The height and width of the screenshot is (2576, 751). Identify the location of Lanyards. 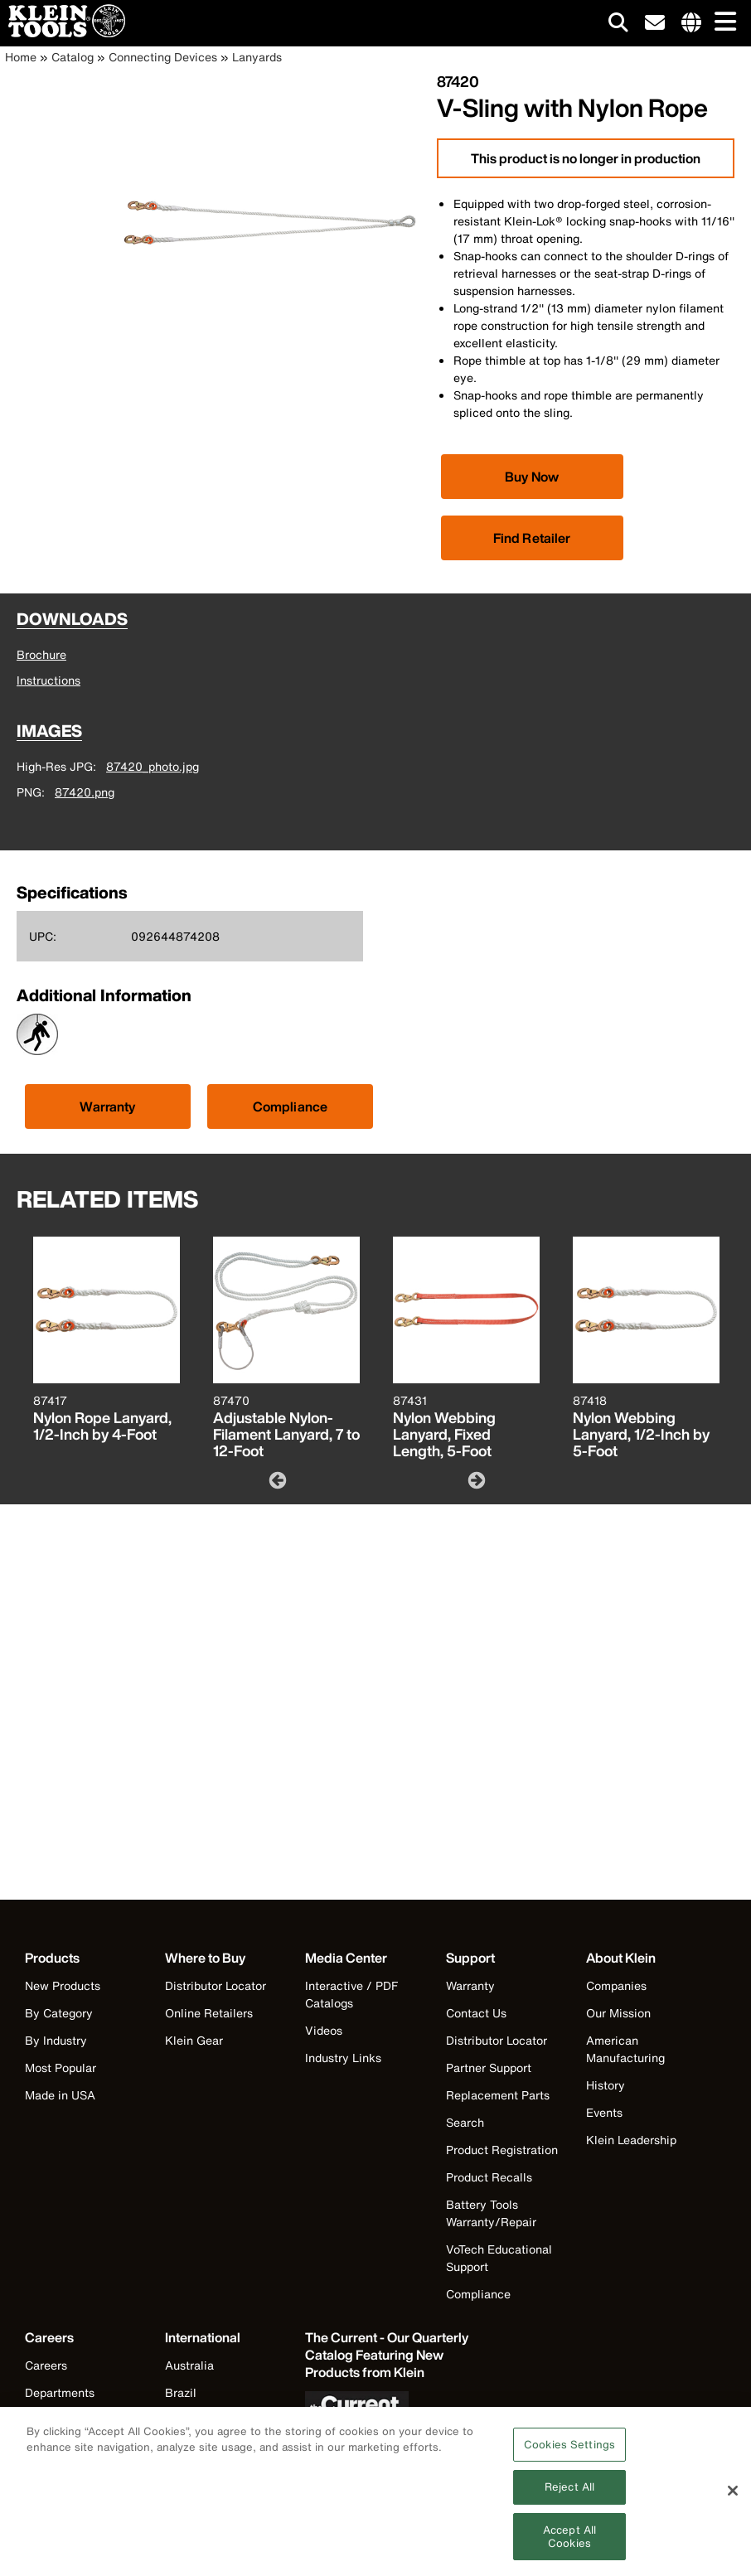
(257, 56).